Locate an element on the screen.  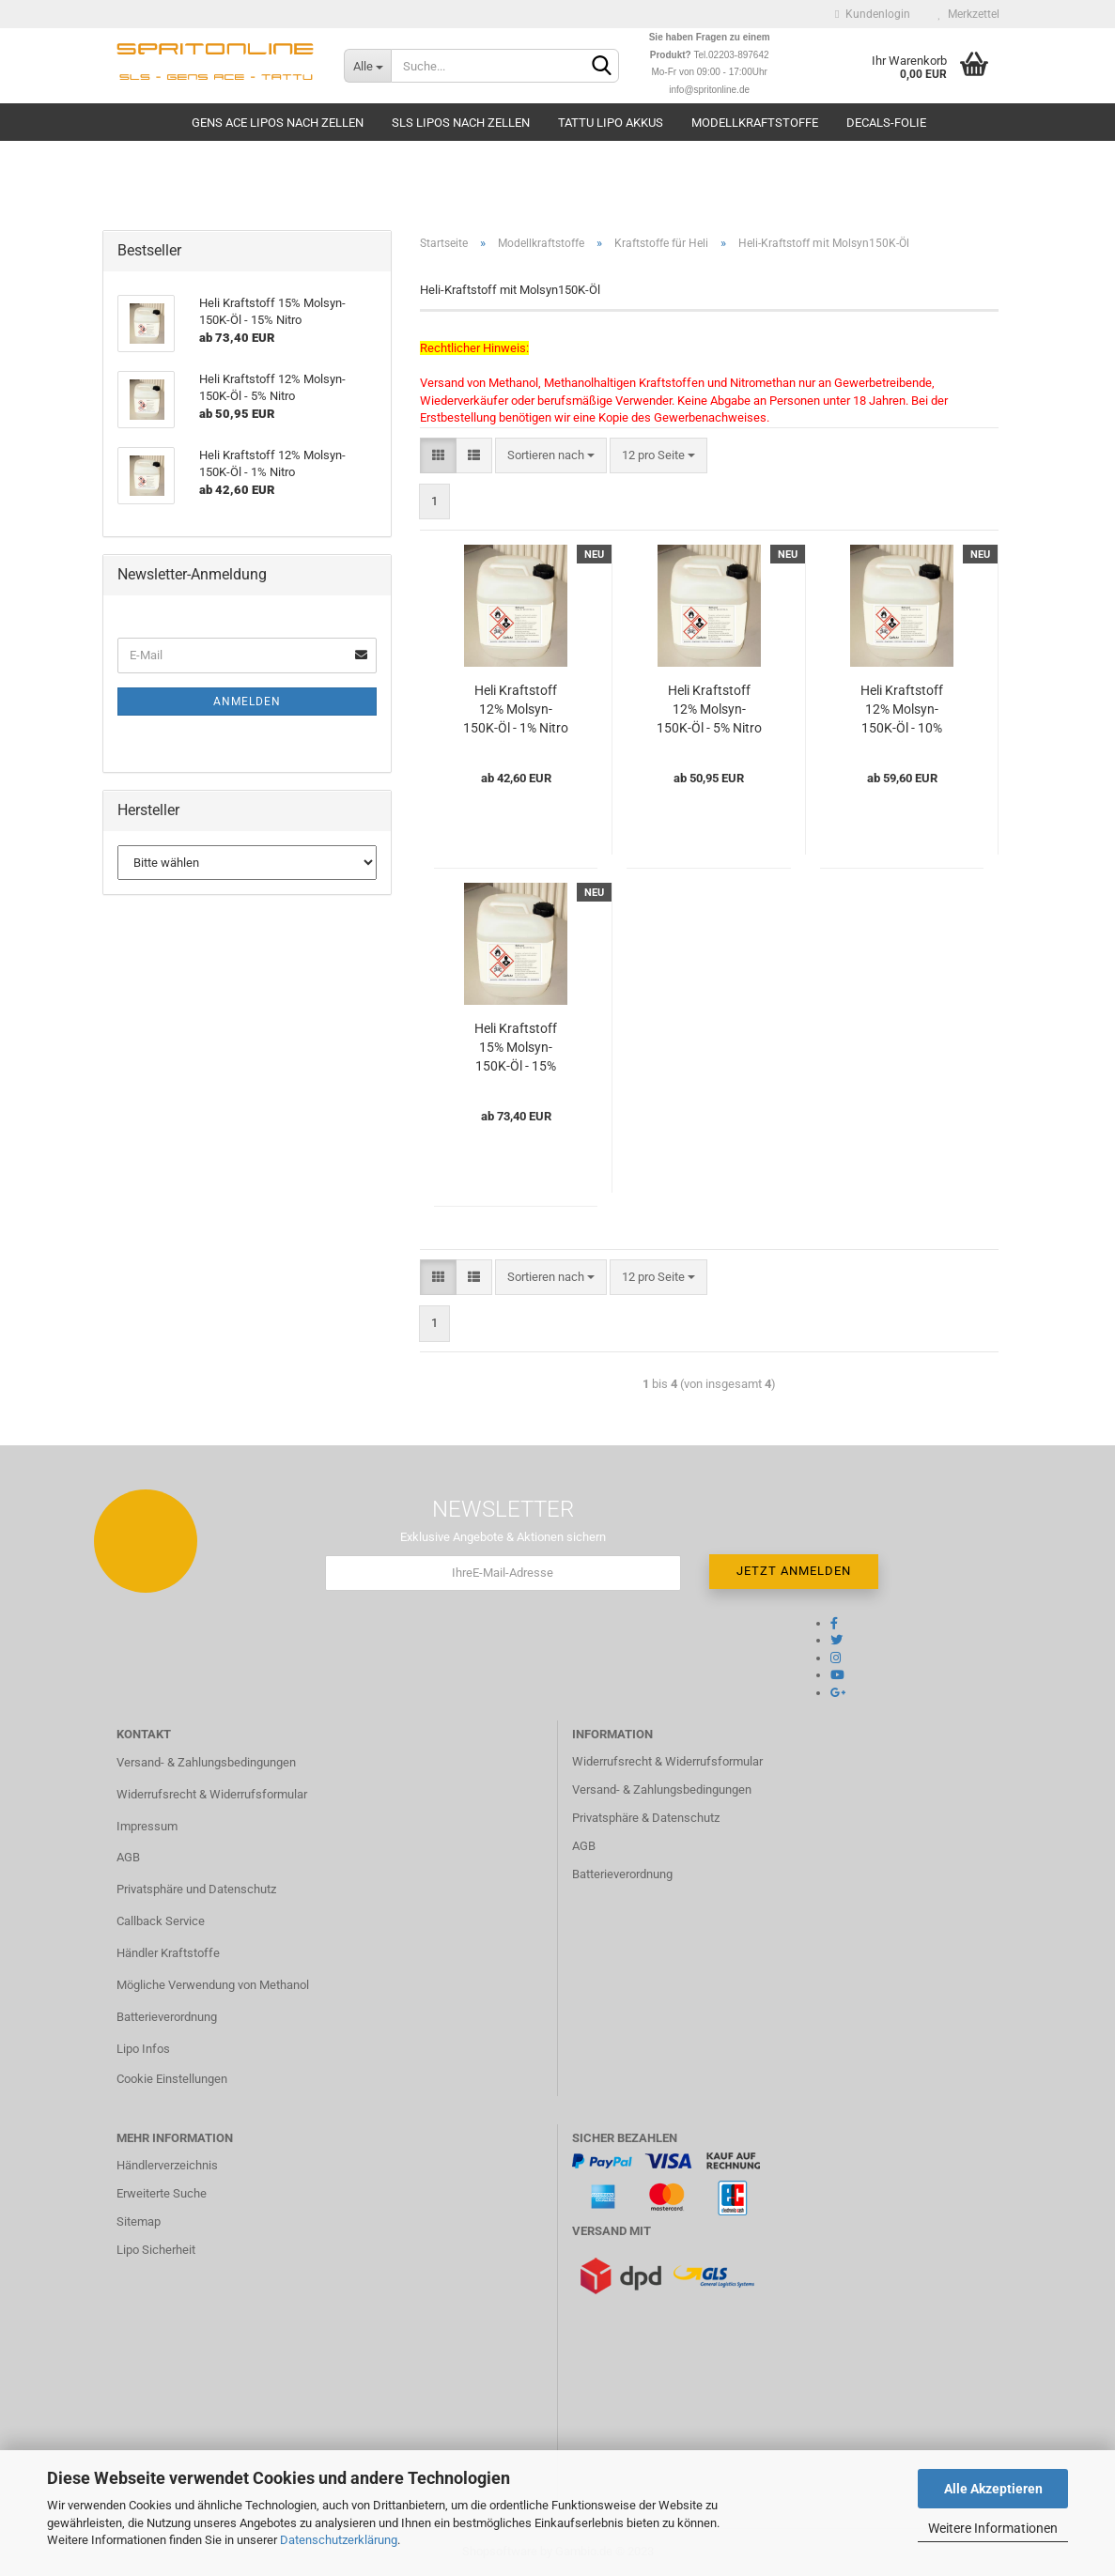
Privatsphäre und Datenschutz is located at coordinates (196, 1889).